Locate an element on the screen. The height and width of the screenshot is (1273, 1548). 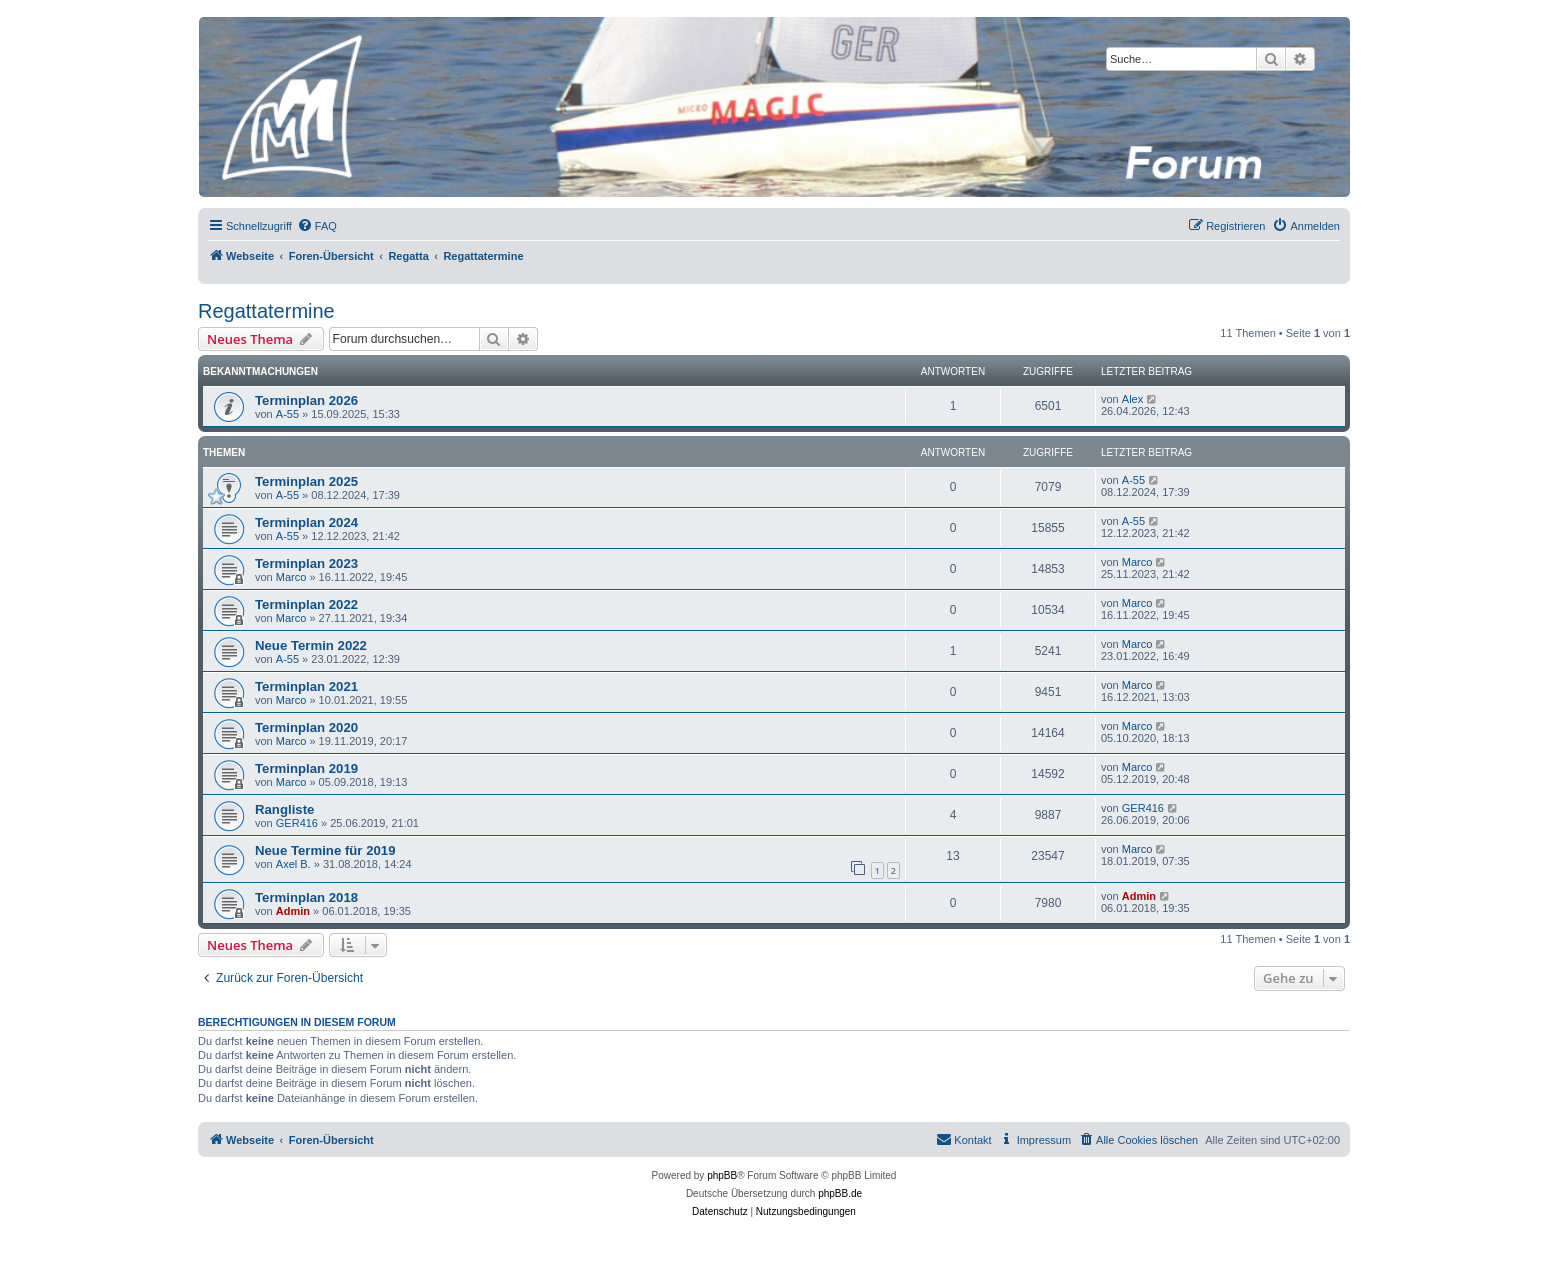
GER416 is located at coordinates (297, 823).